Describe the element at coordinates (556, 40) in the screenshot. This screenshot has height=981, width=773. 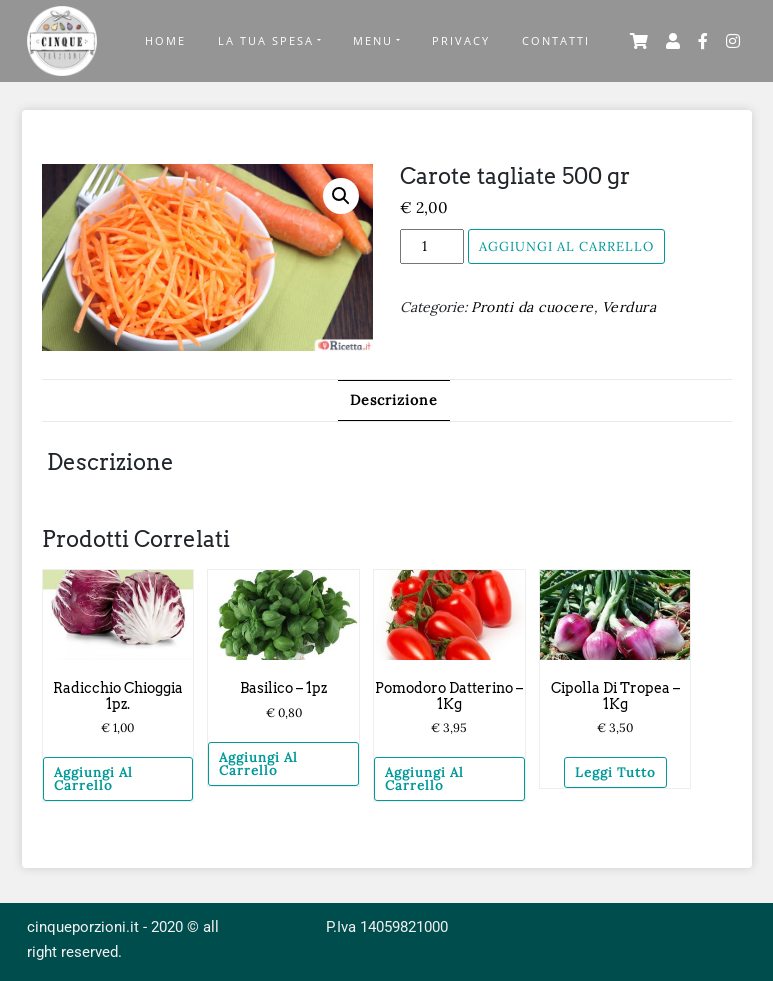
I see `Contatti` at that location.